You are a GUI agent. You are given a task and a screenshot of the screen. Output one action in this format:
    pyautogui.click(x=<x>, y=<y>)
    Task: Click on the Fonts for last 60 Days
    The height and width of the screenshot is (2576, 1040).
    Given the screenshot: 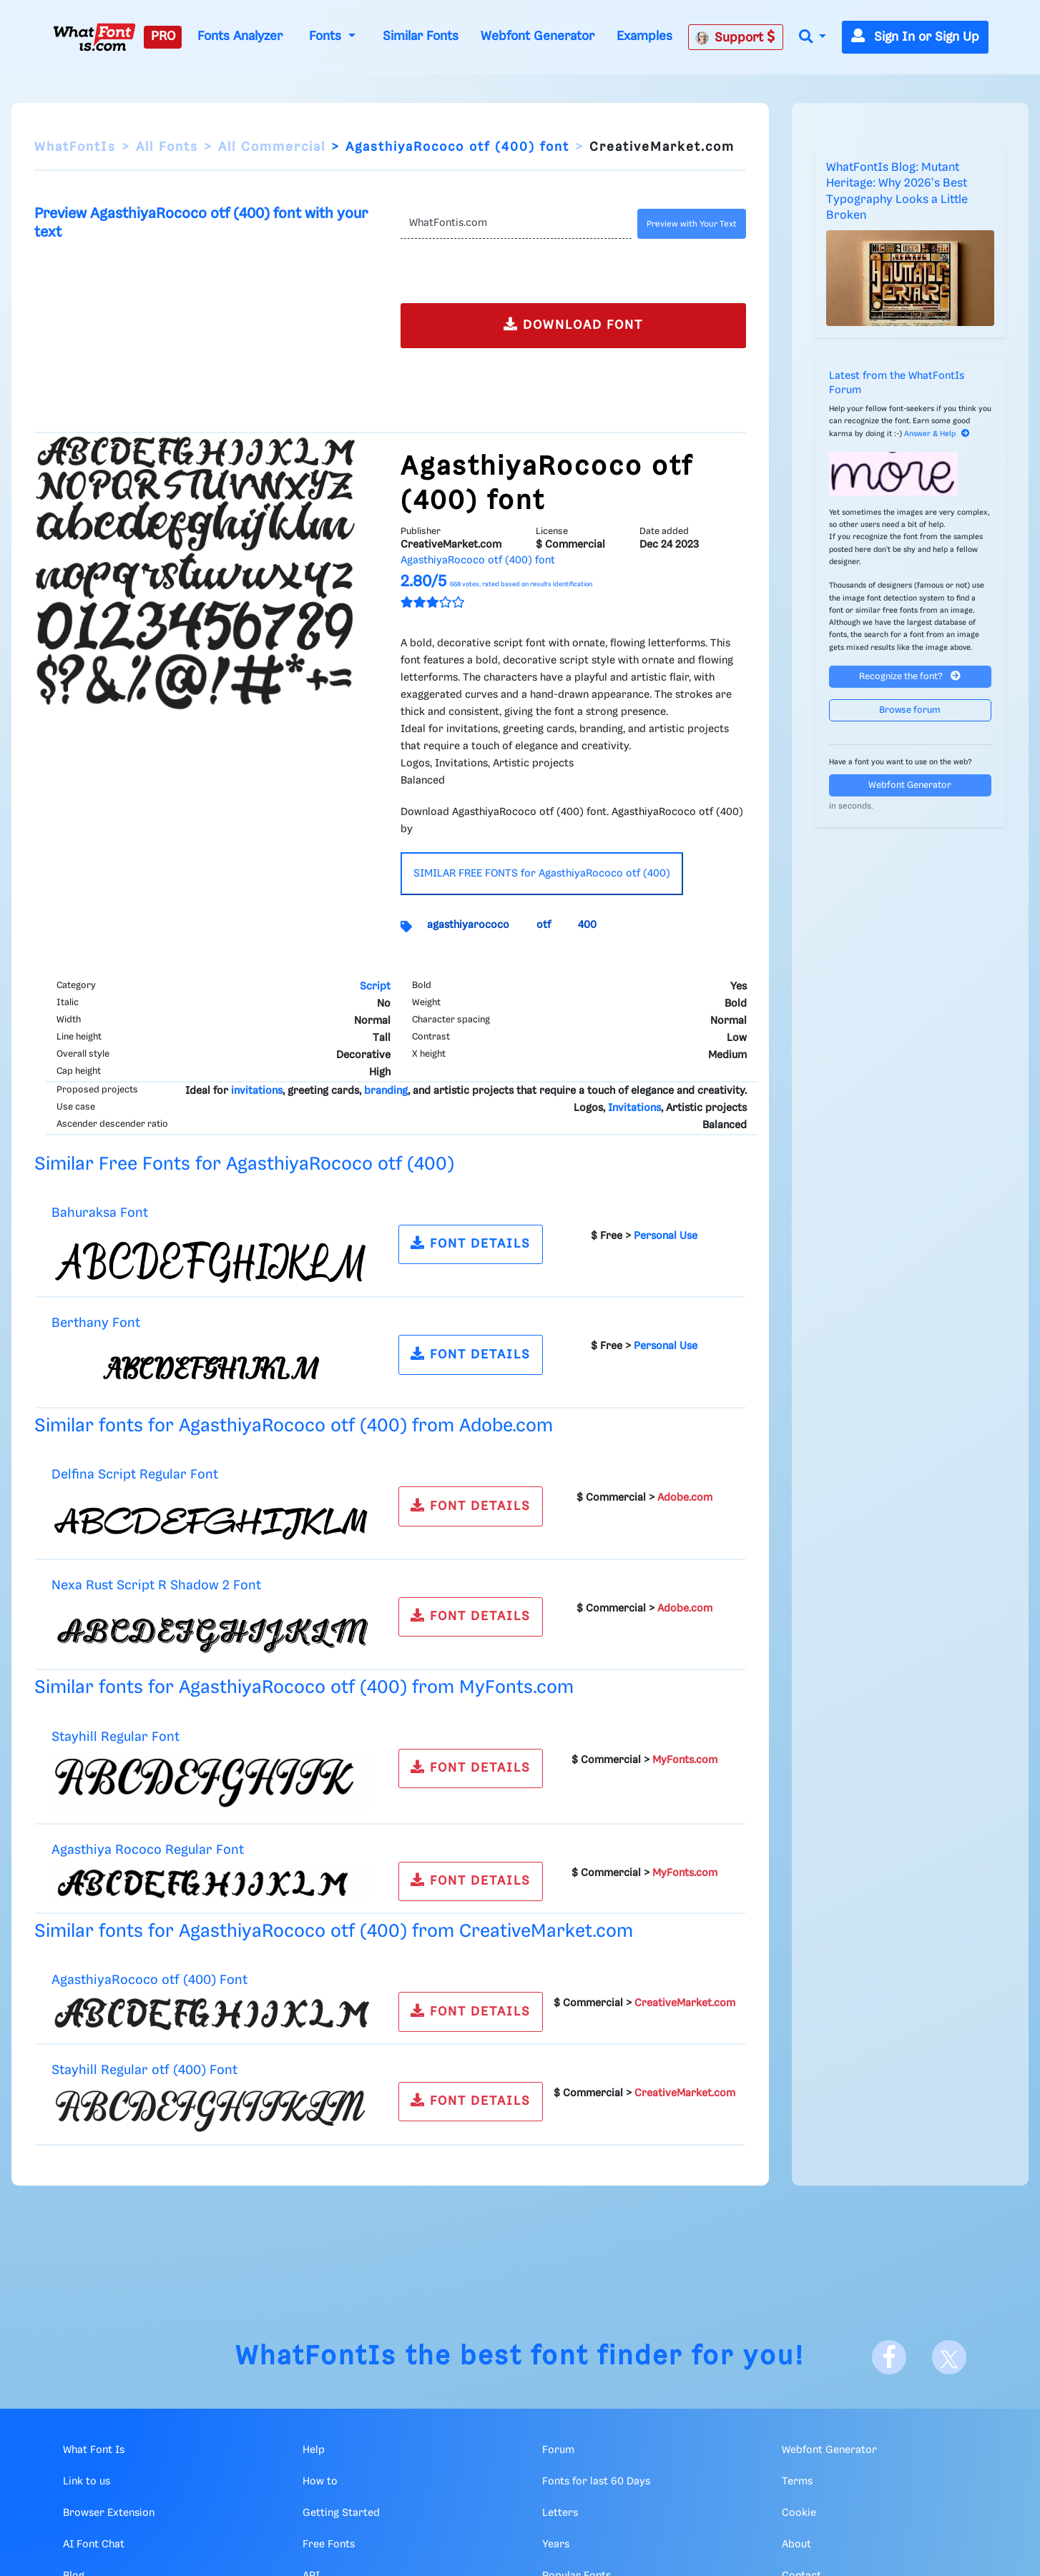 What is the action you would take?
    pyautogui.click(x=596, y=2481)
    